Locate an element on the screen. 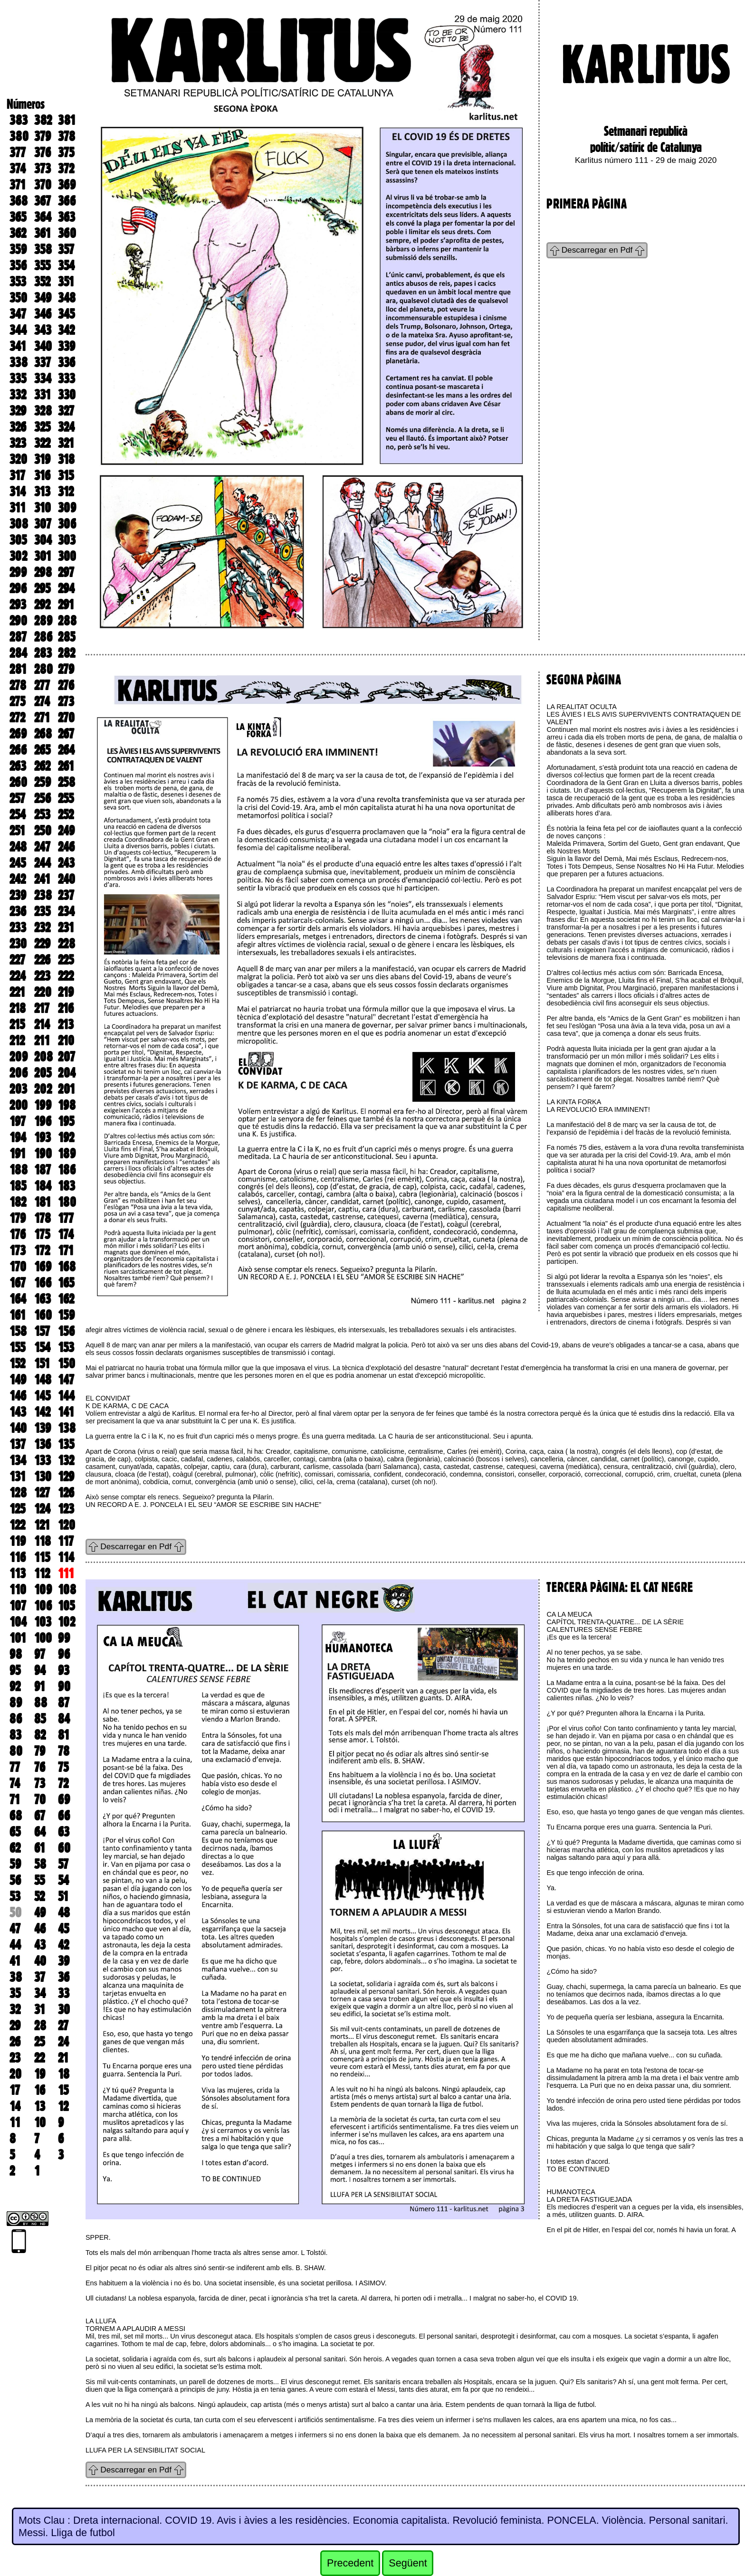 This screenshot has height=2576, width=745. 56 is located at coordinates (15, 1880).